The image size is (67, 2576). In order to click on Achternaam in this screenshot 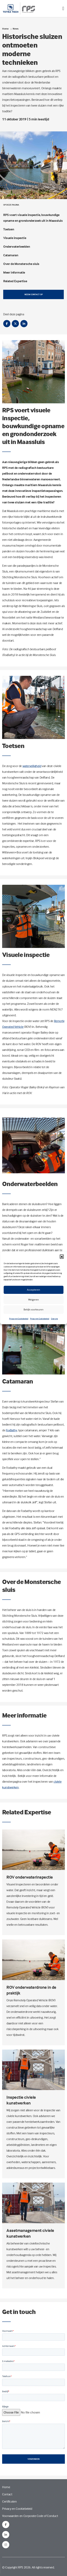, I will do `click(9, 2345)`.